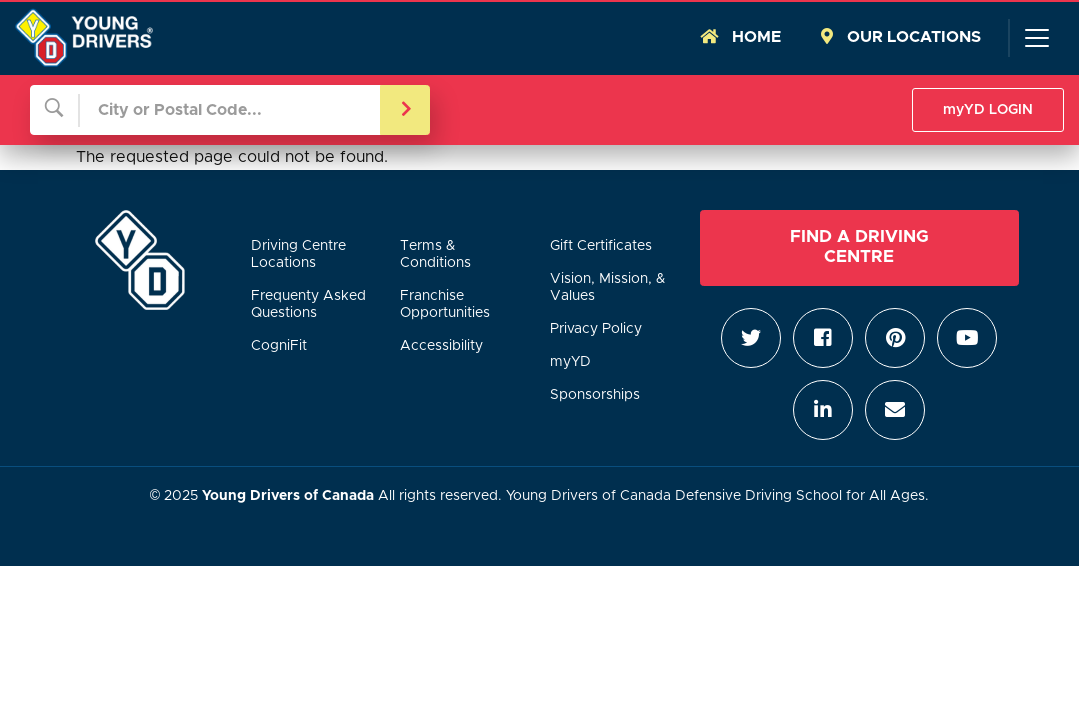 Image resolution: width=1079 pixels, height=720 pixels. I want to click on myYD LOGIN, so click(988, 110).